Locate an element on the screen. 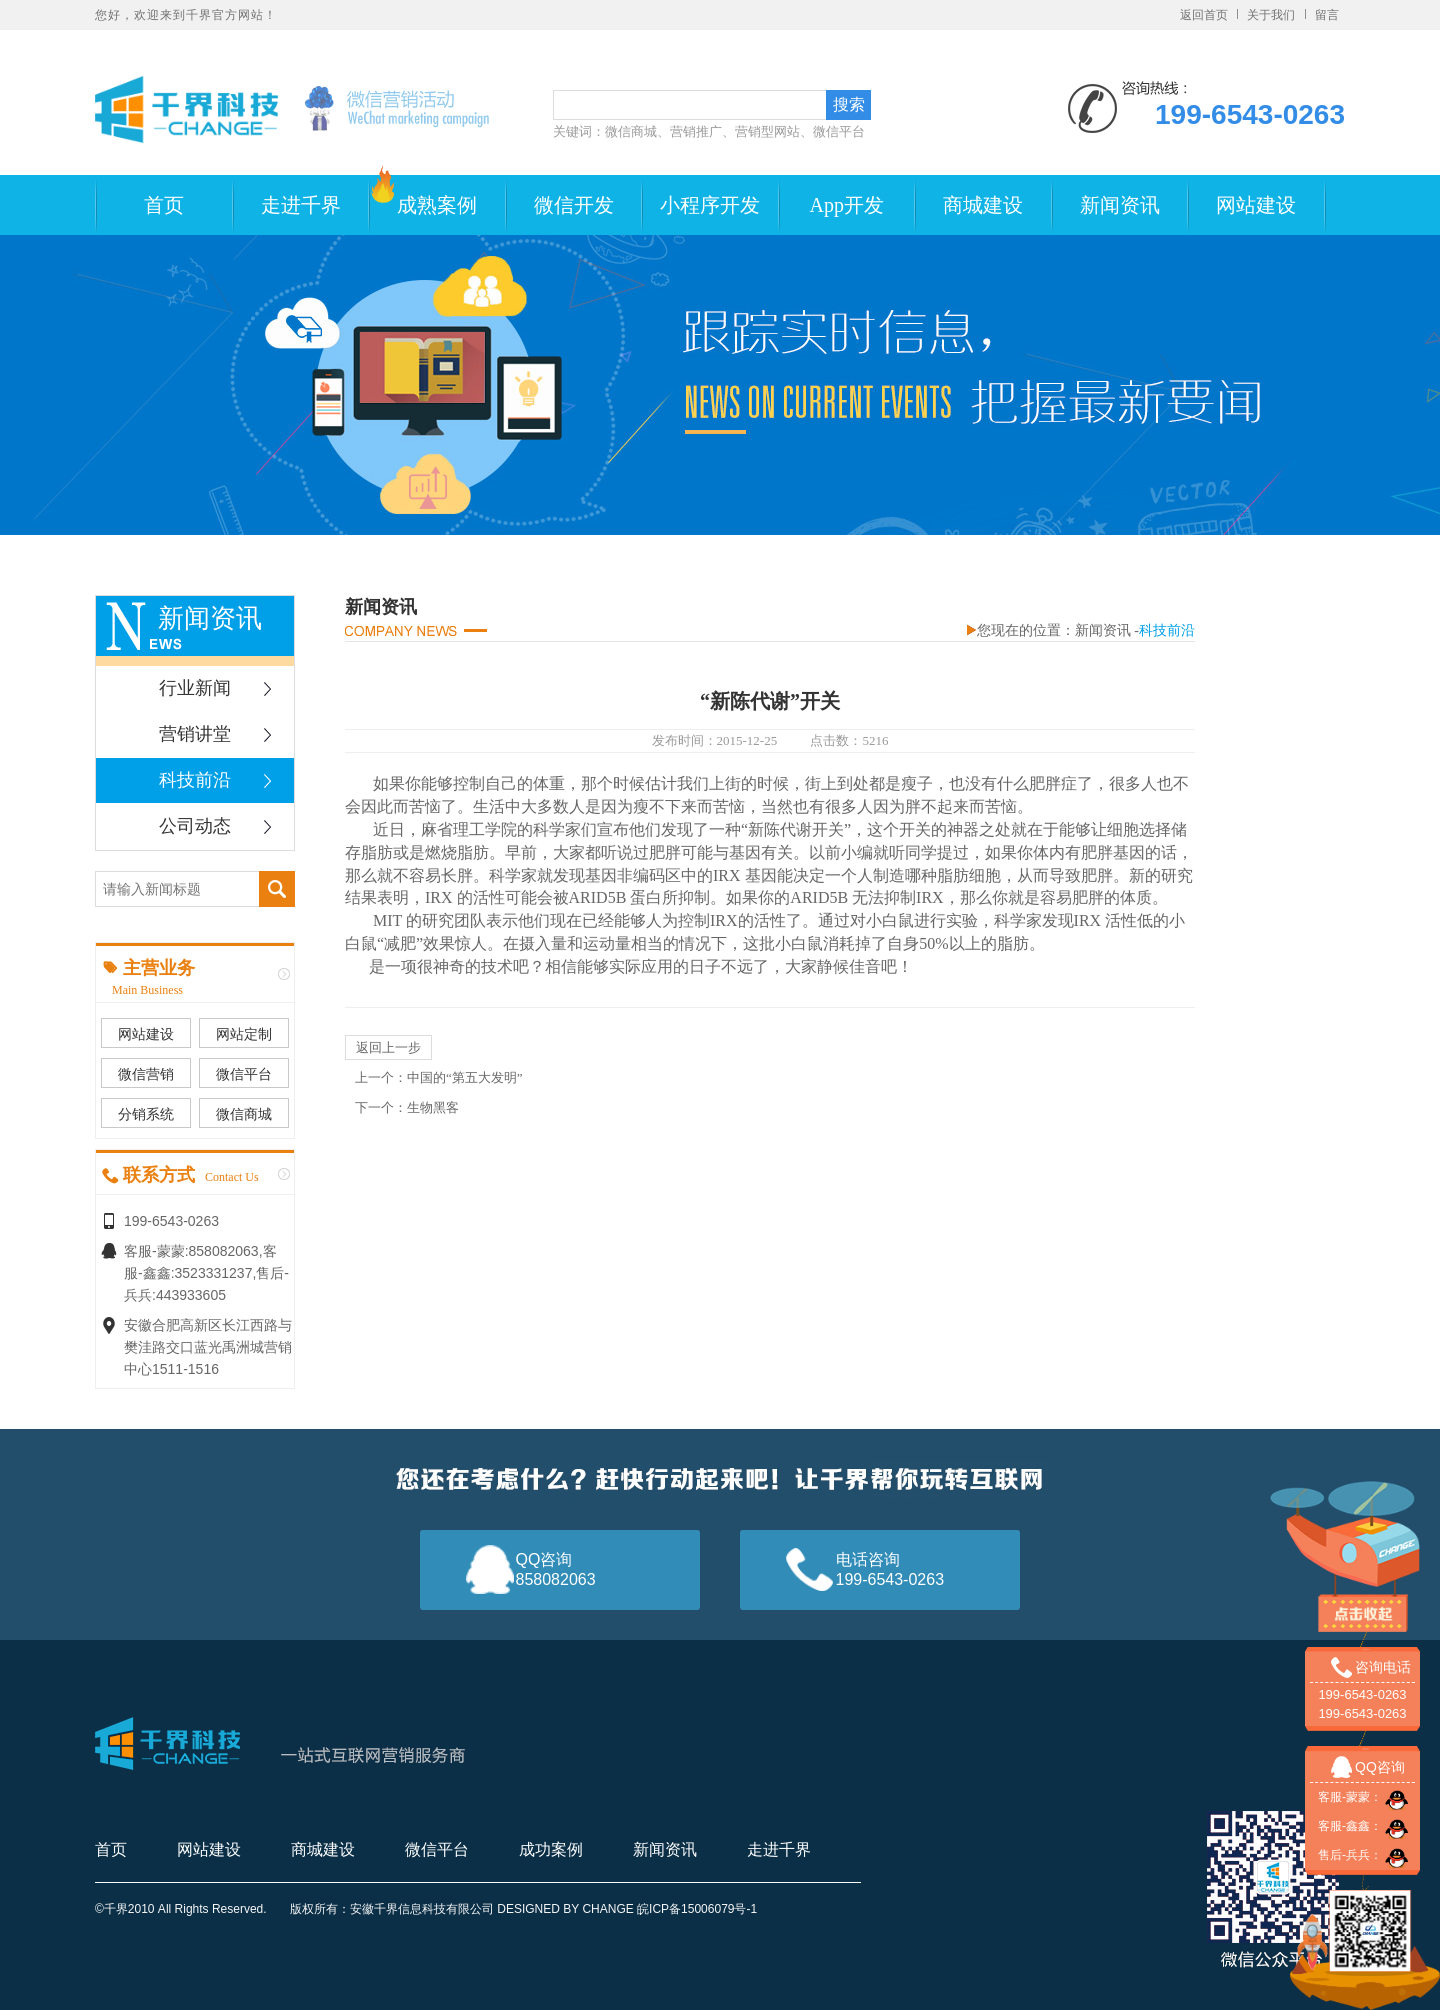 The image size is (1440, 2010). 科技前沿 is located at coordinates (195, 780).